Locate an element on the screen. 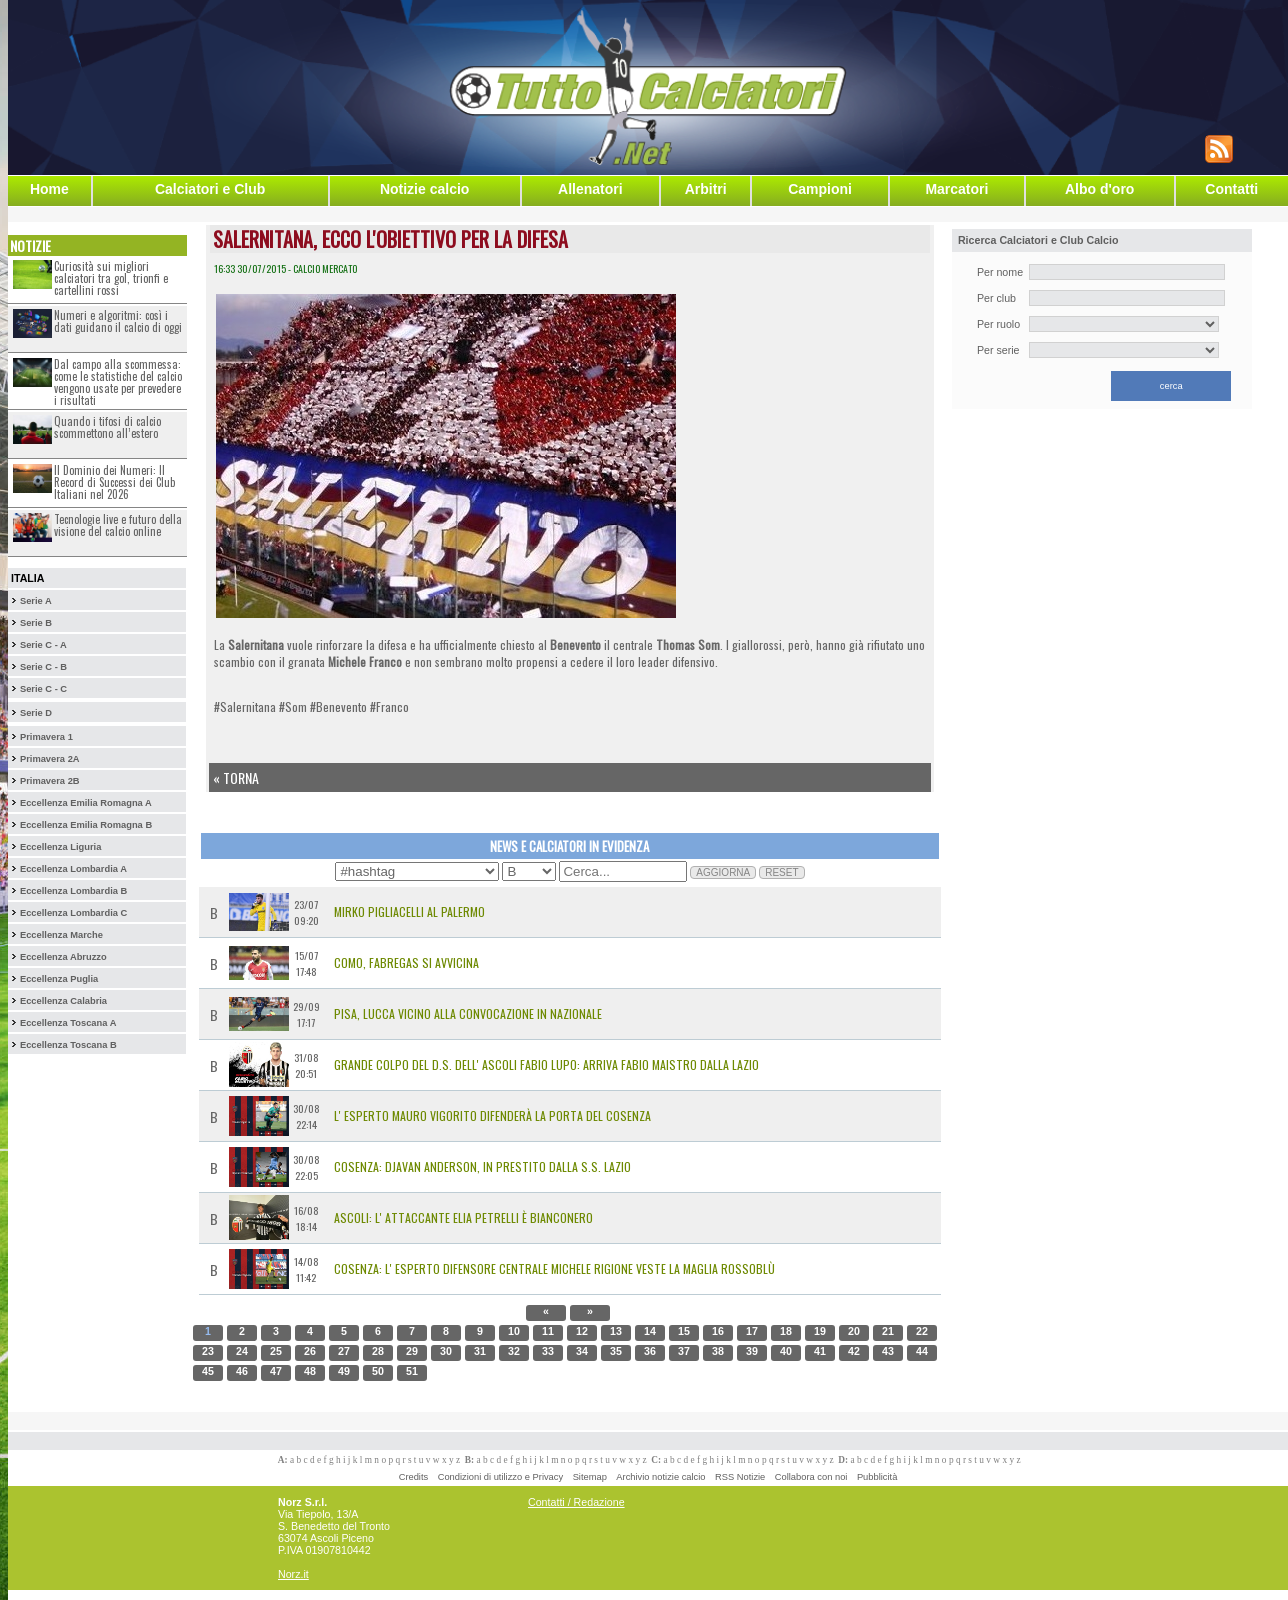 This screenshot has height=1600, width=1288. Tecnologie live e futuro della visione del calcio online is located at coordinates (118, 525).